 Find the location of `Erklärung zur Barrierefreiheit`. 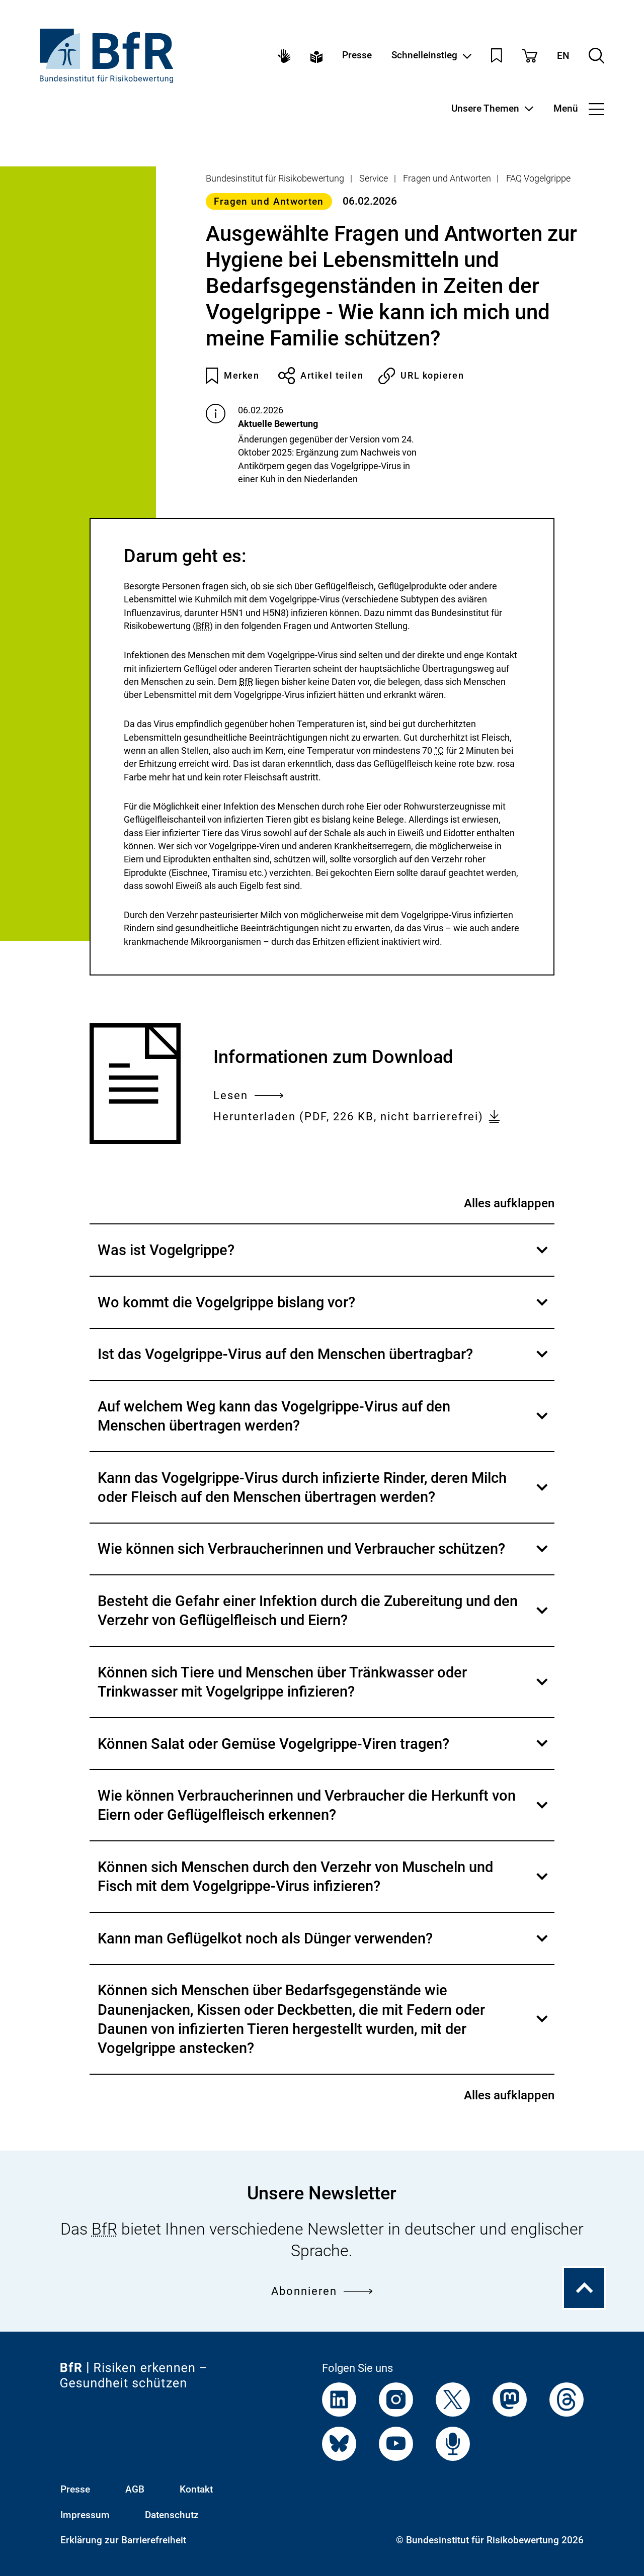

Erklärung zur Barrierefreiheit is located at coordinates (123, 2540).